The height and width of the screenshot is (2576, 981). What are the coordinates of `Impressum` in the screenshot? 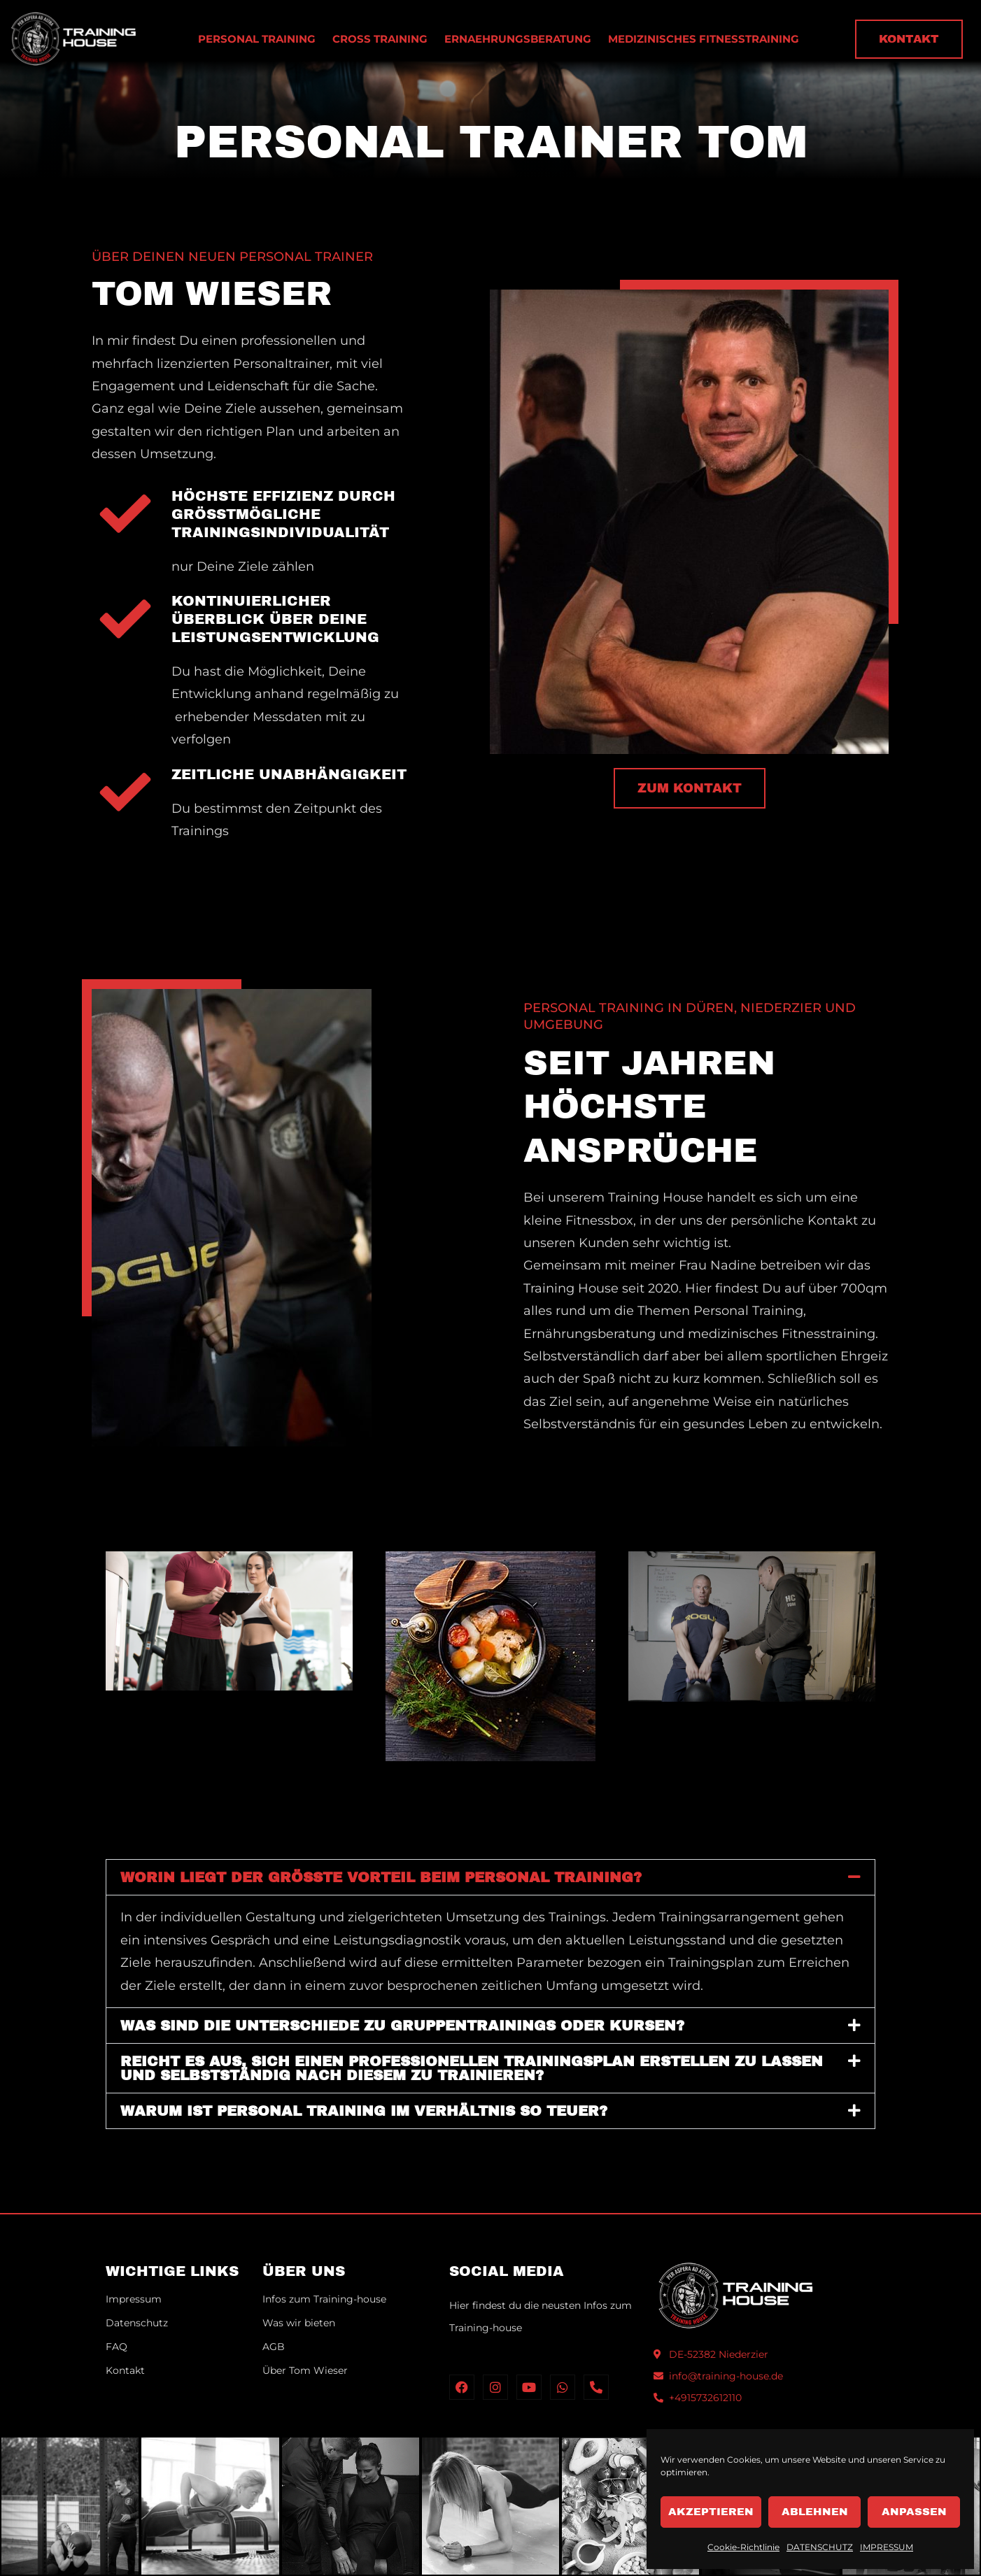 It's located at (134, 2299).